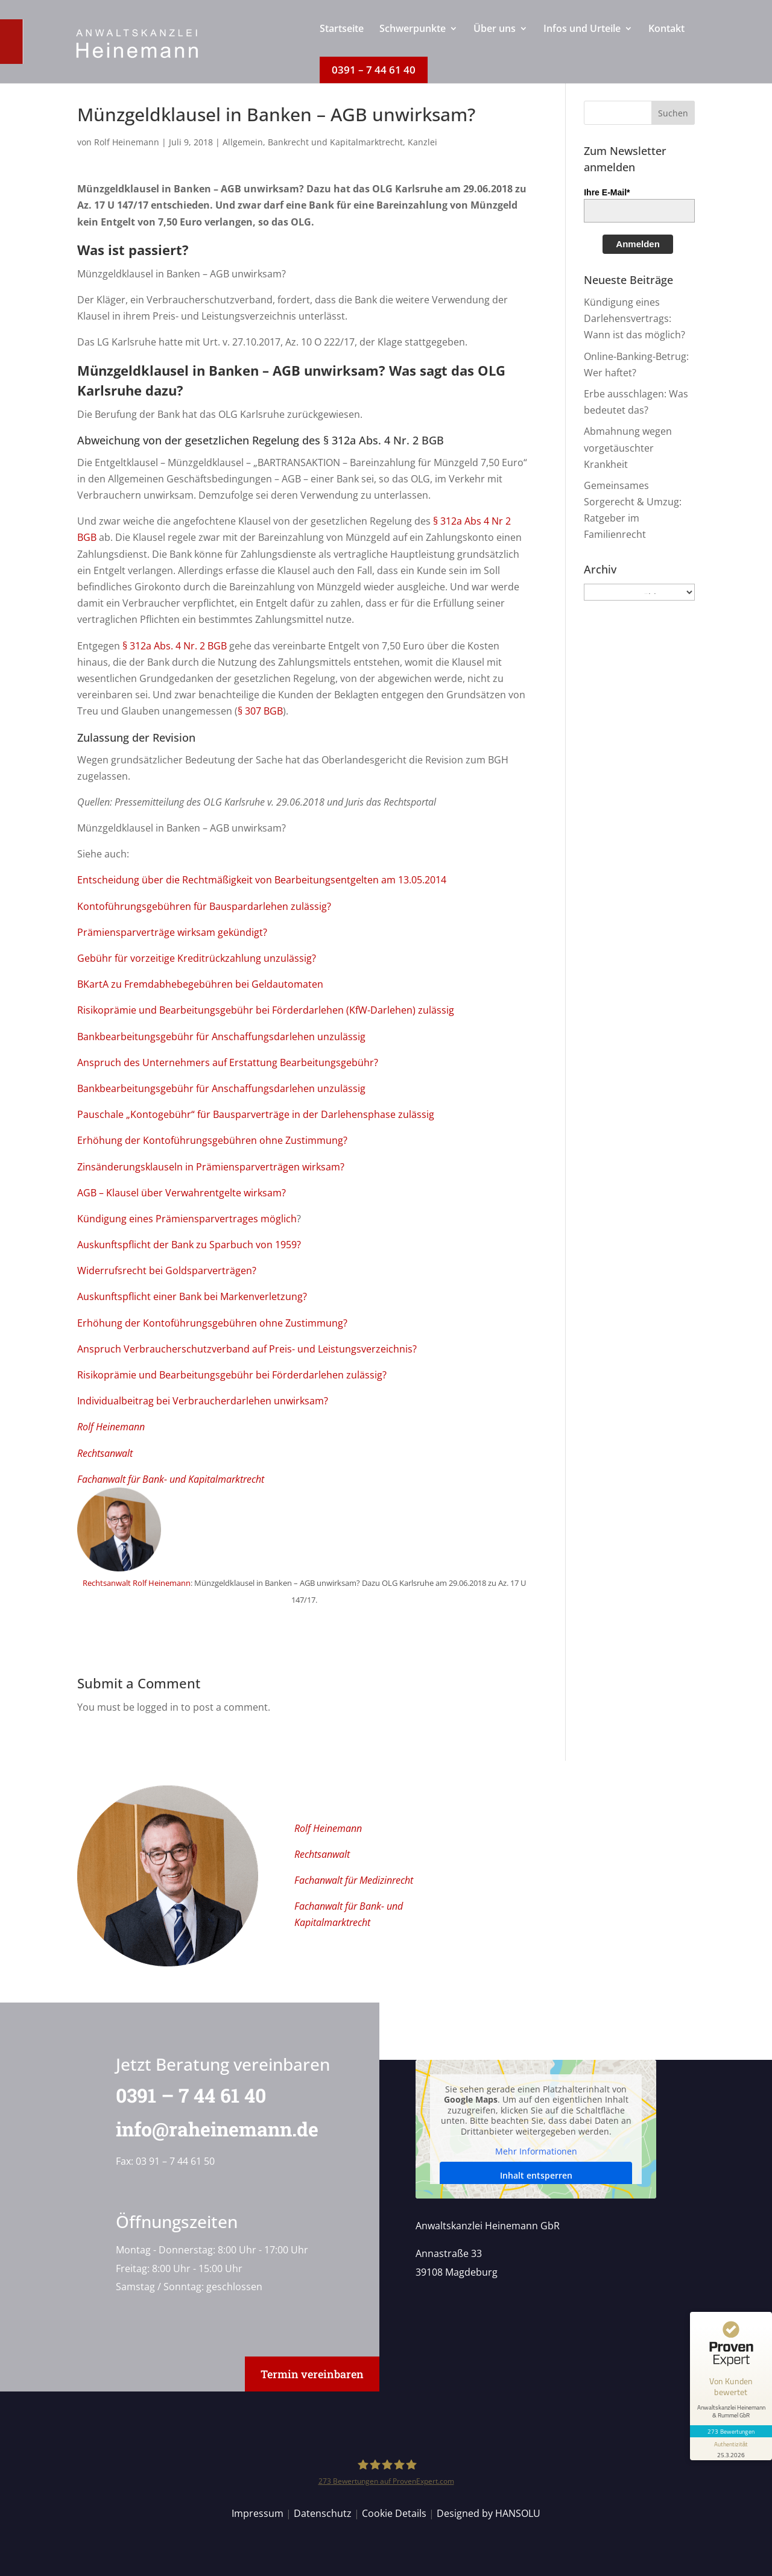  I want to click on 0391 – 7 44 61 40, so click(184, 2095).